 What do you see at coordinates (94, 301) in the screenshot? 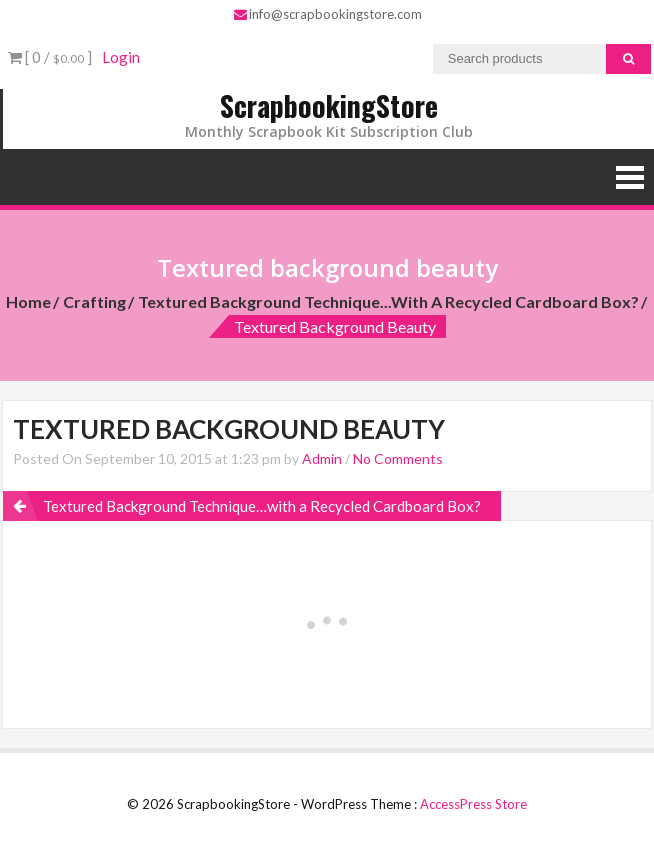
I see `Crafting` at bounding box center [94, 301].